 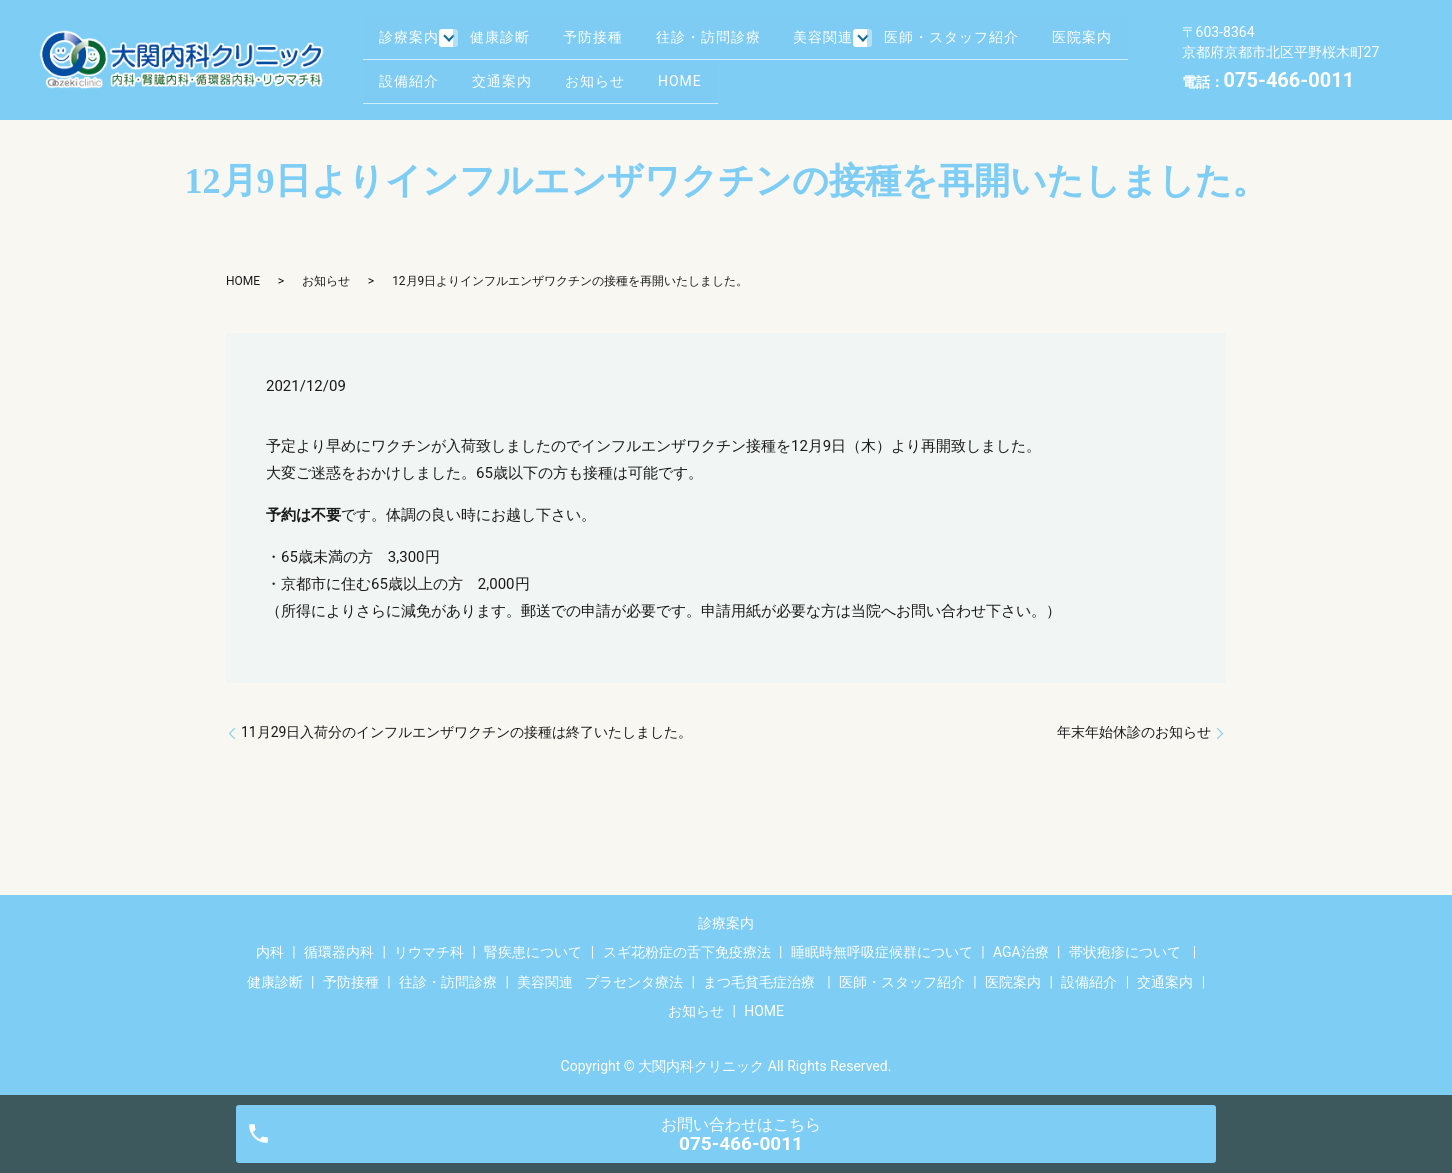 What do you see at coordinates (429, 952) in the screenshot?
I see `リウマチ科` at bounding box center [429, 952].